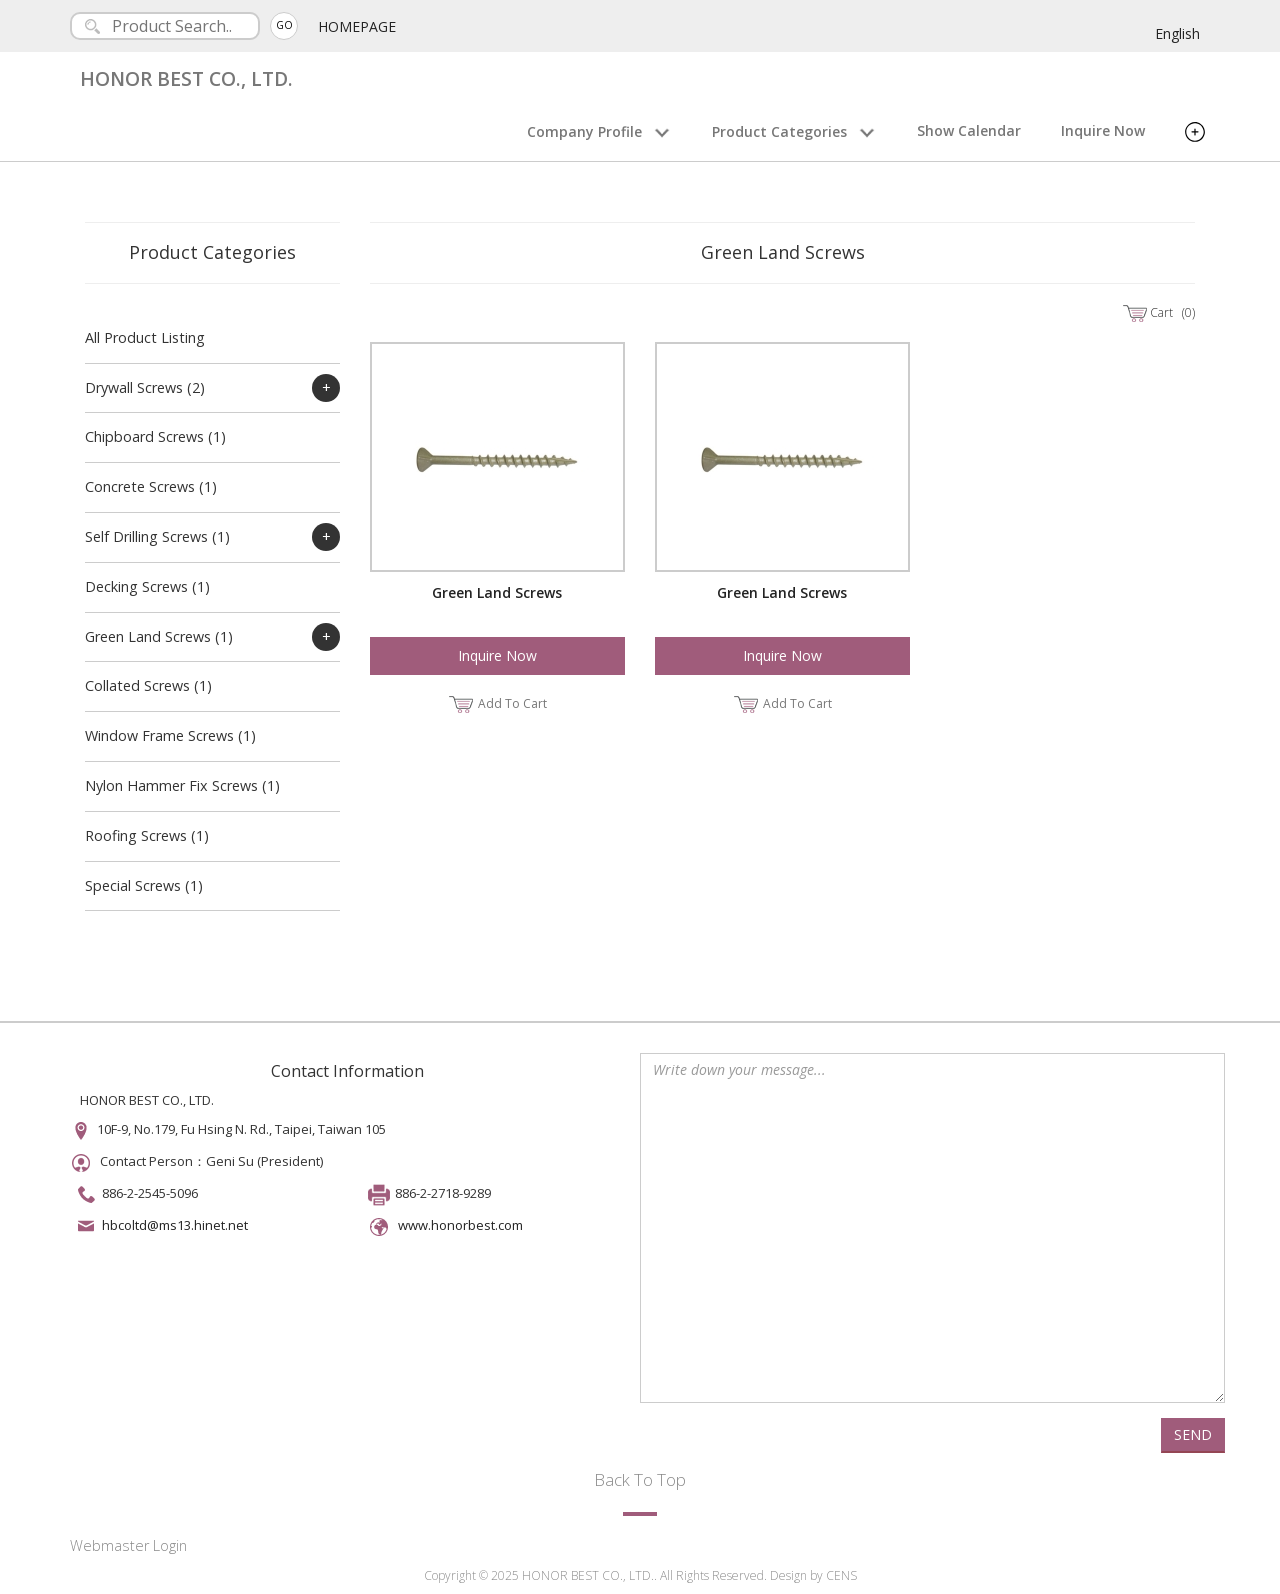 This screenshot has height=1594, width=1280. What do you see at coordinates (144, 885) in the screenshot?
I see `Special Screws (1)` at bounding box center [144, 885].